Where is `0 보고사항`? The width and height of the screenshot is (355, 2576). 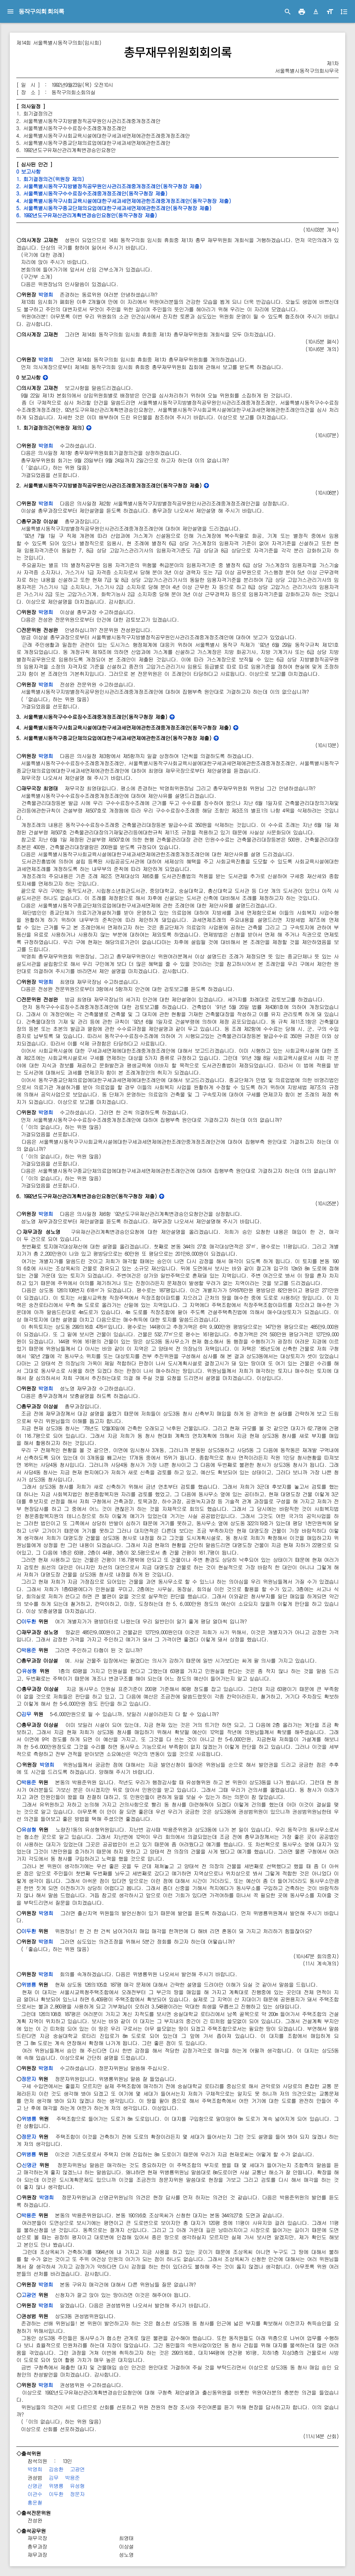
0 보고사항 is located at coordinates (28, 171).